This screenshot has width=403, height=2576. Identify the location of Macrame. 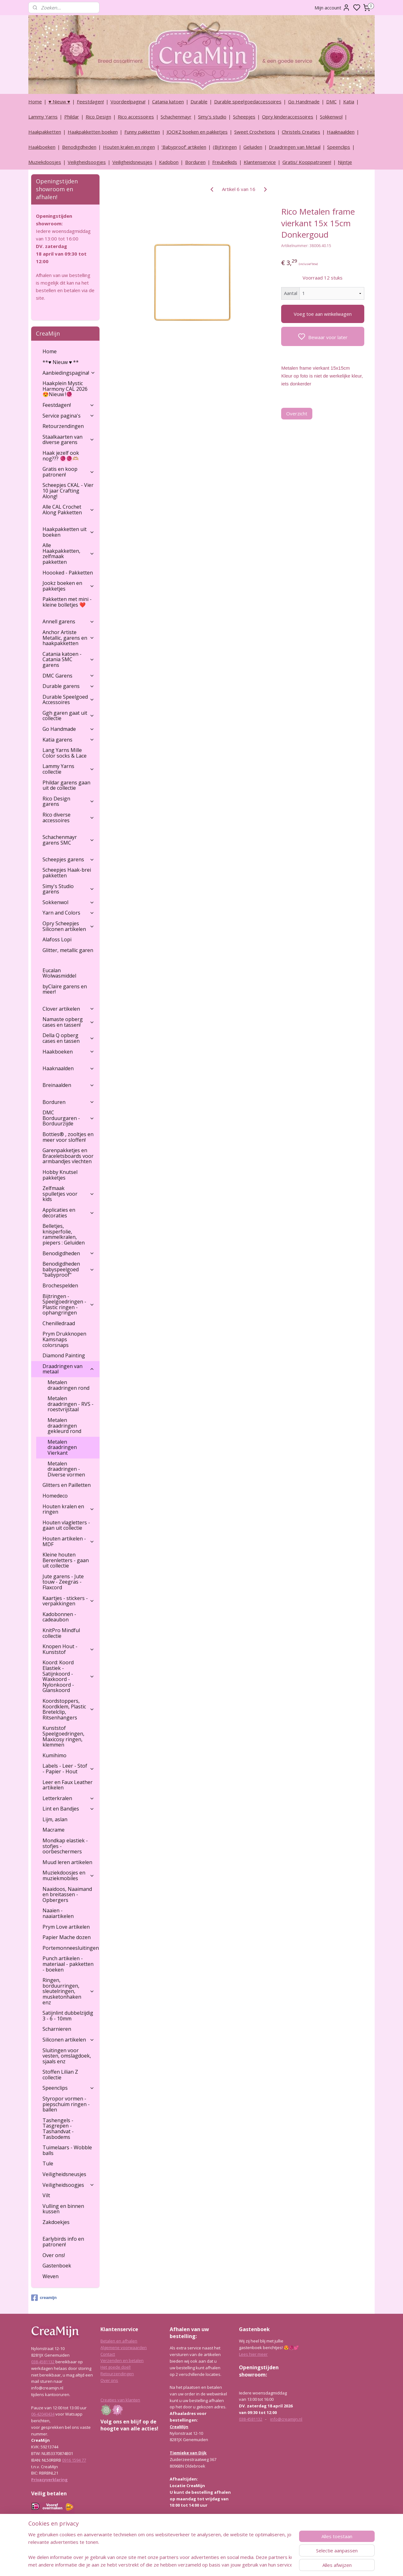
(54, 1829).